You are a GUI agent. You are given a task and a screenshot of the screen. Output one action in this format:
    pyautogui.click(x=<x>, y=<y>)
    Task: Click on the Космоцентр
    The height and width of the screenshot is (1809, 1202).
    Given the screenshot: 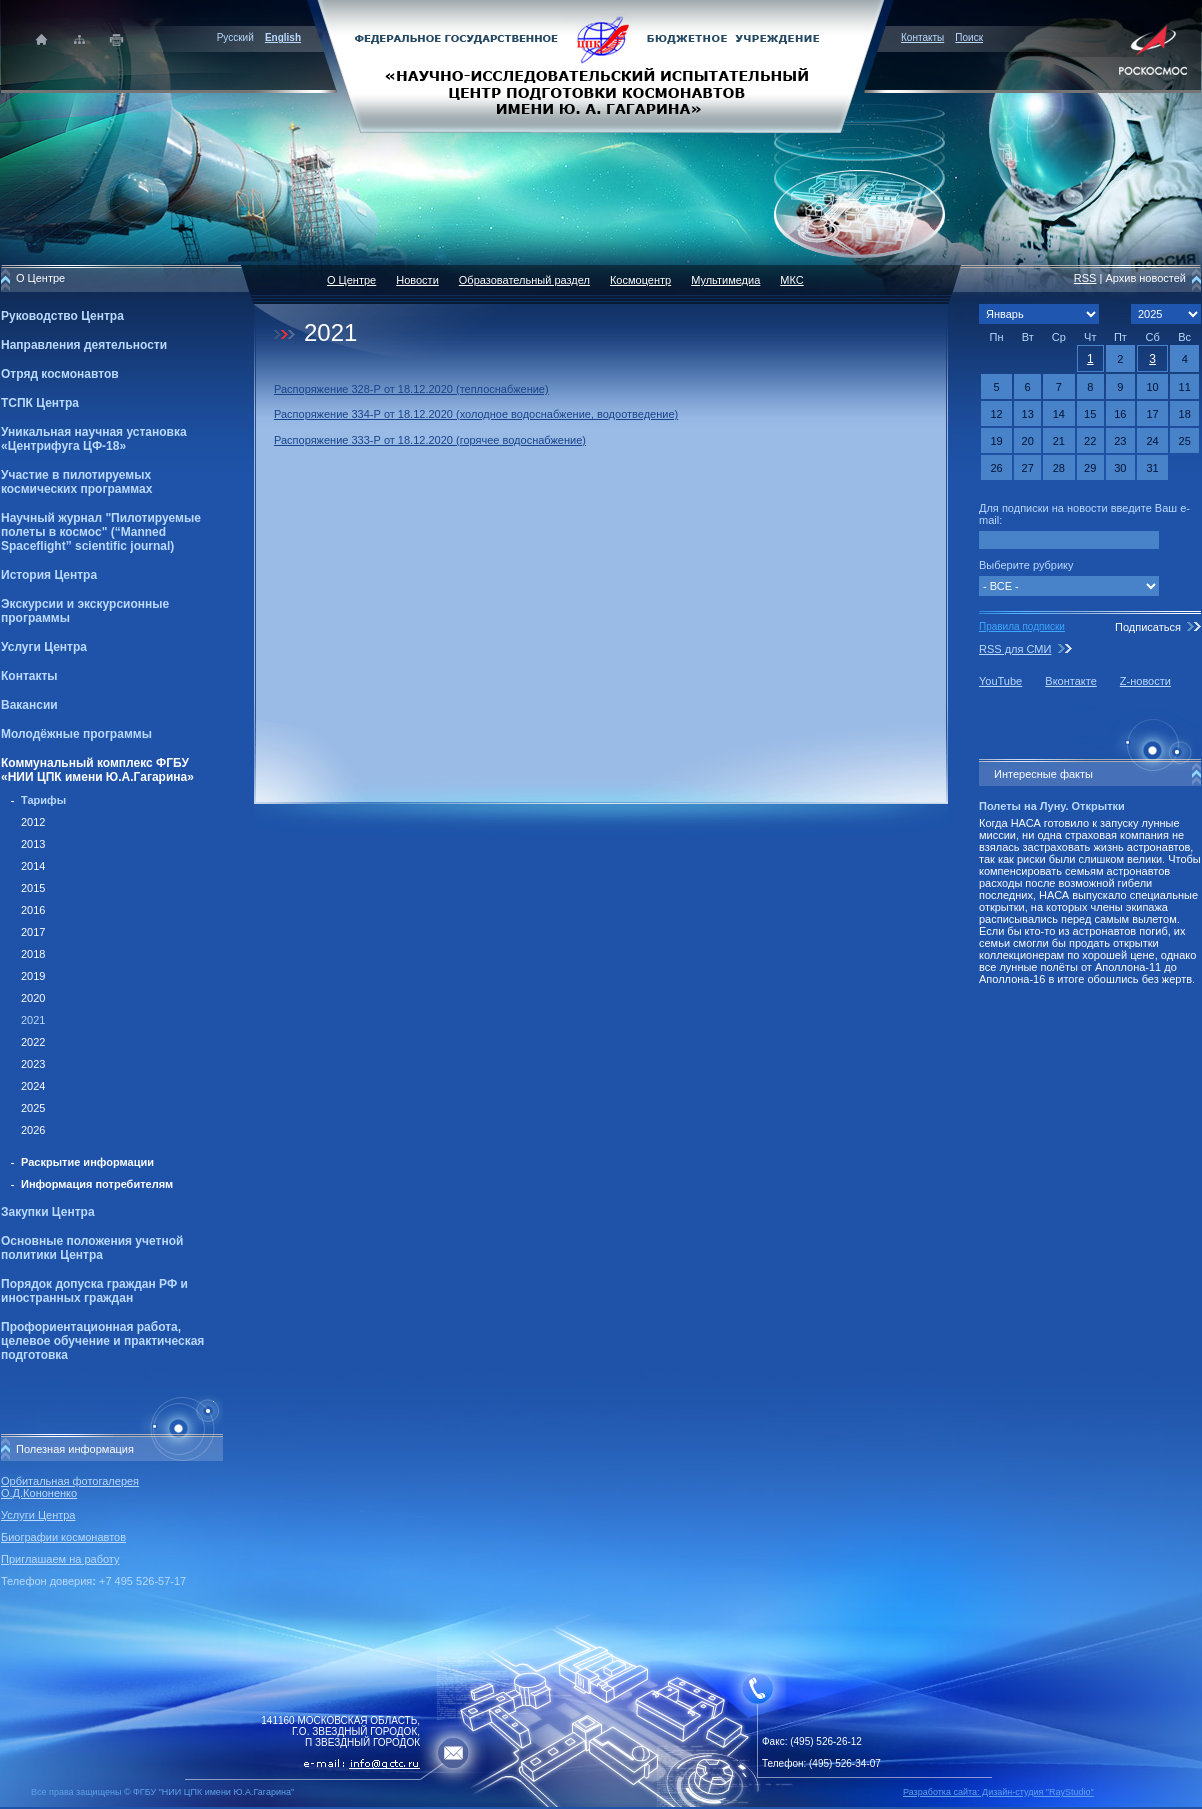 What is the action you would take?
    pyautogui.click(x=640, y=280)
    